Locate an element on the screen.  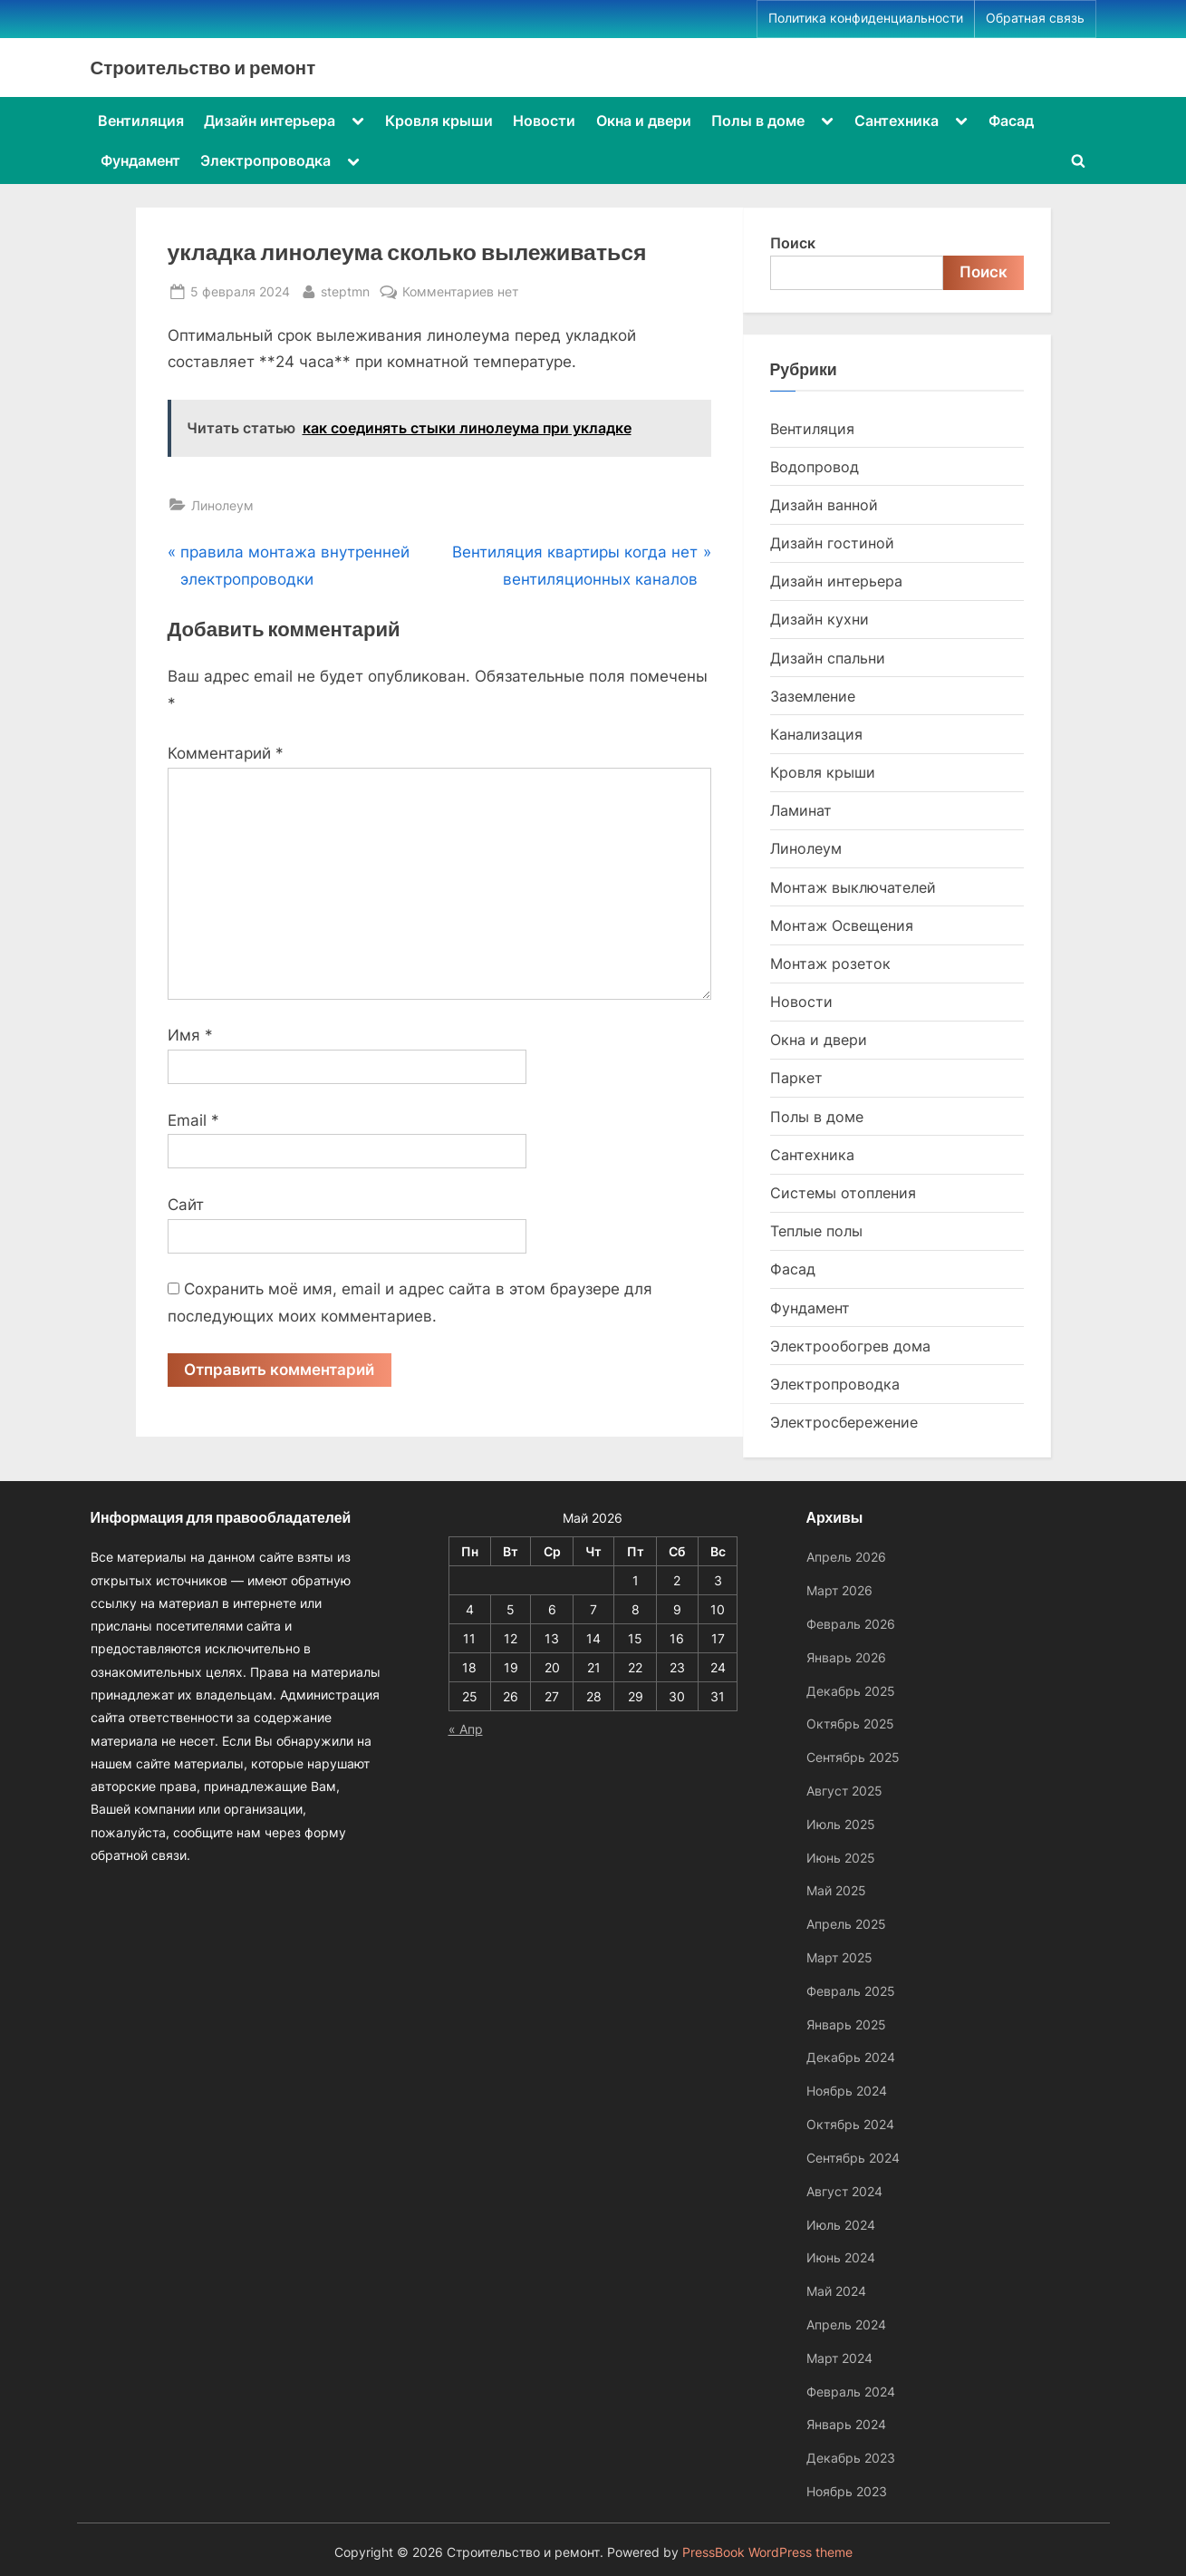
Окна и двери is located at coordinates (643, 120).